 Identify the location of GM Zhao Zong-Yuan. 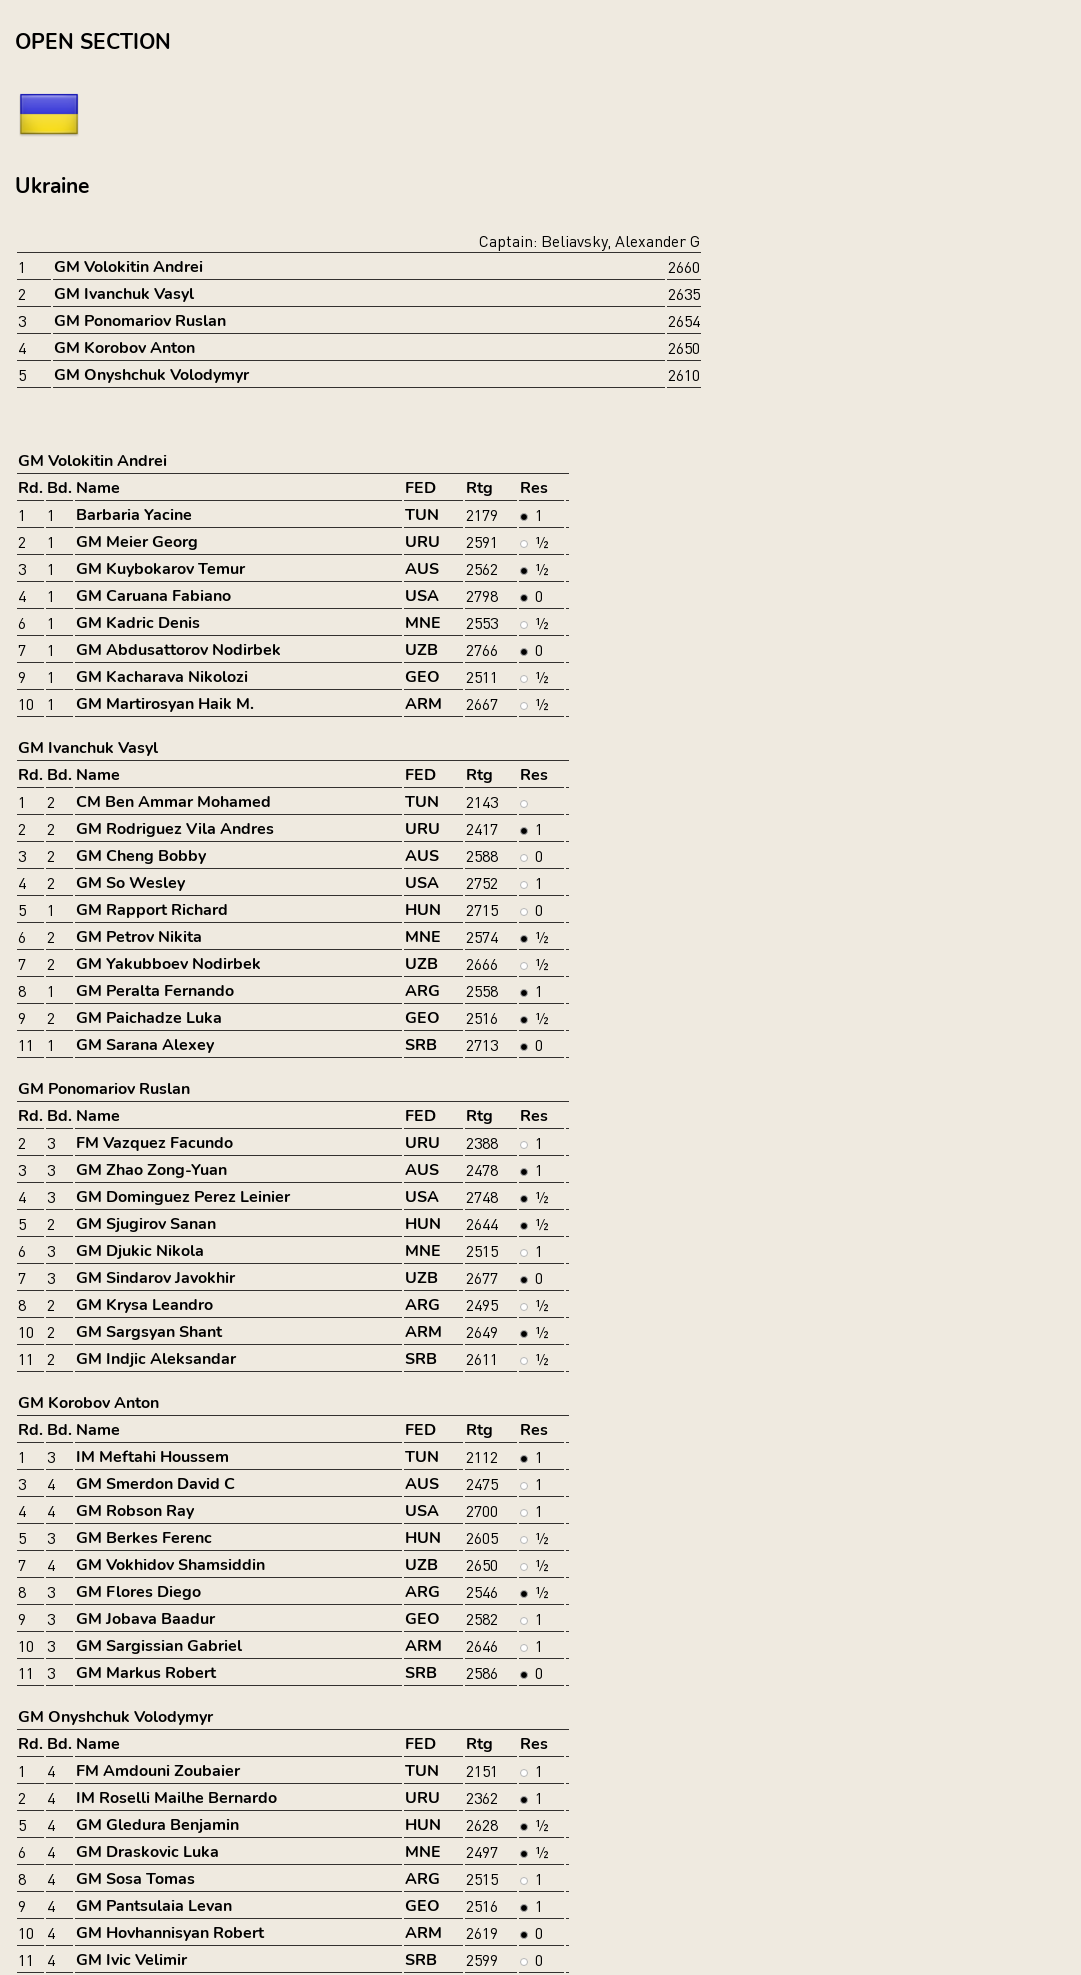
(151, 1170).